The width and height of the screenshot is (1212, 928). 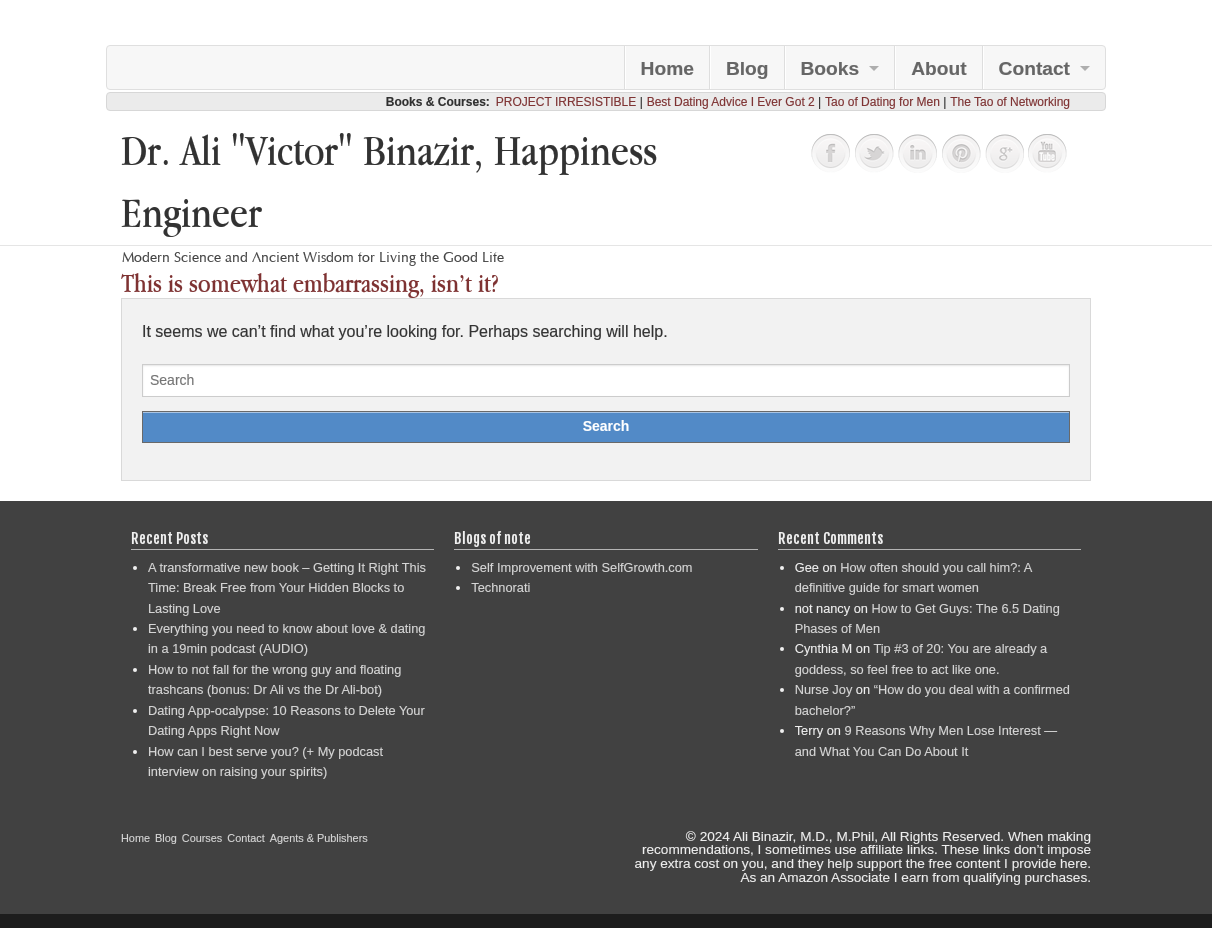 I want to click on PROJECT IRRESISTIBLE, so click(x=566, y=102).